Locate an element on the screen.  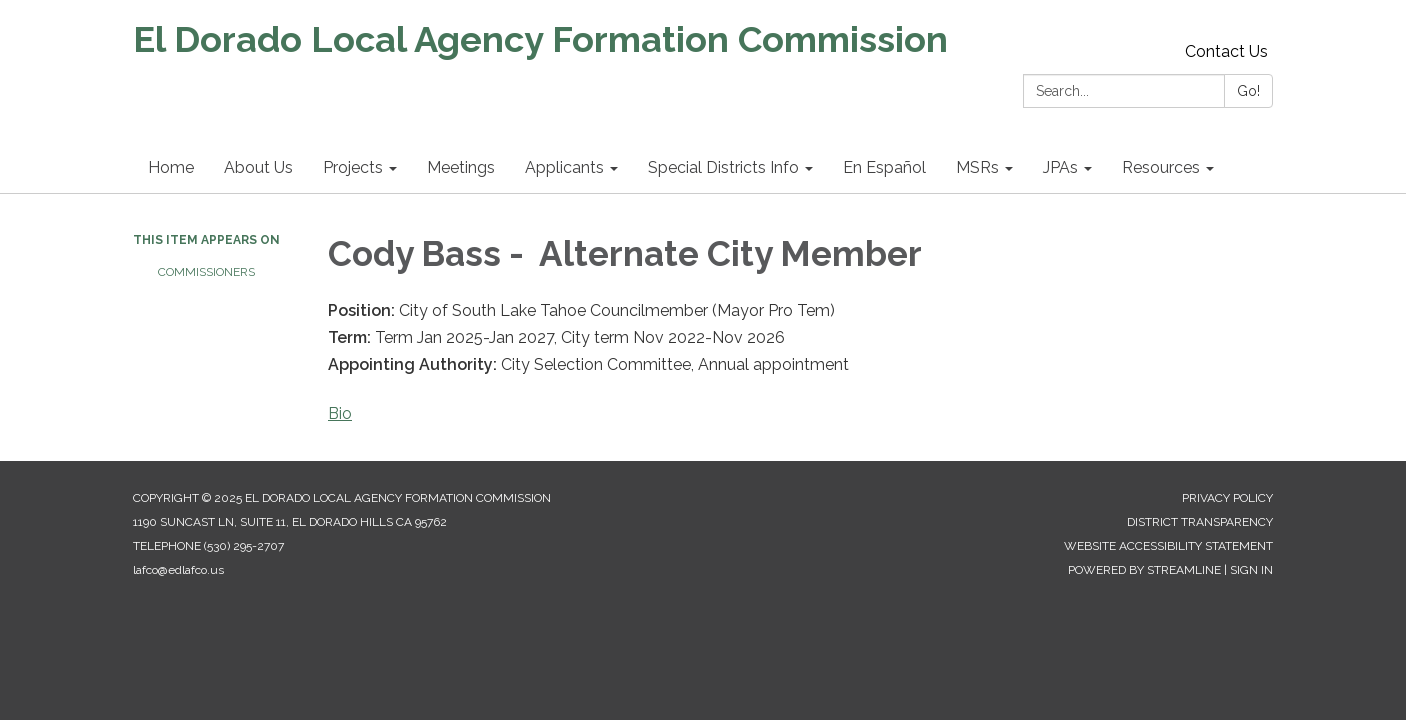
Go! is located at coordinates (1248, 91).